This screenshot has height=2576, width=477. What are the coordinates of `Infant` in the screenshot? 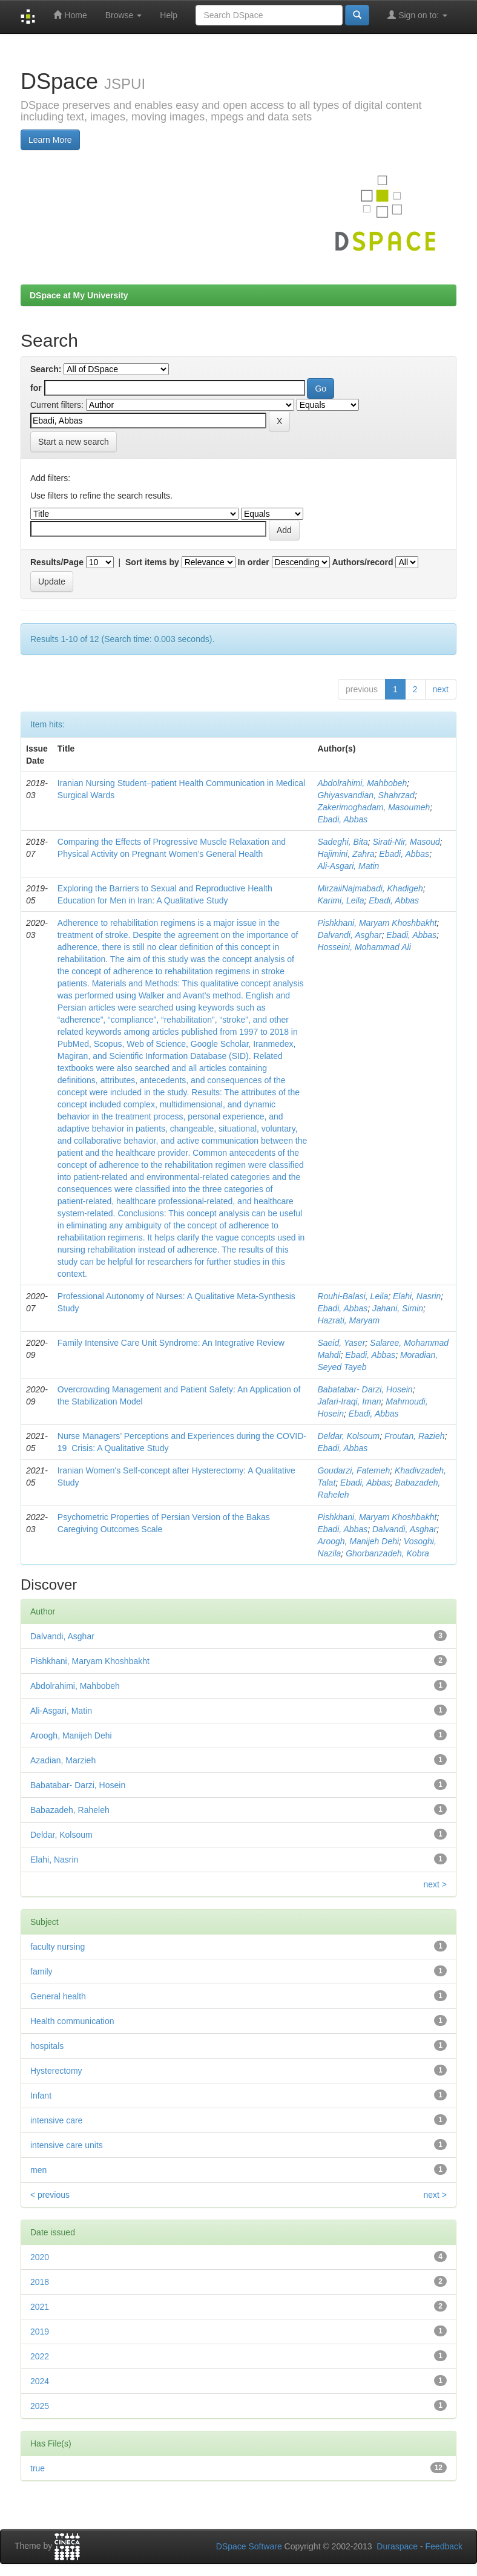 It's located at (40, 2095).